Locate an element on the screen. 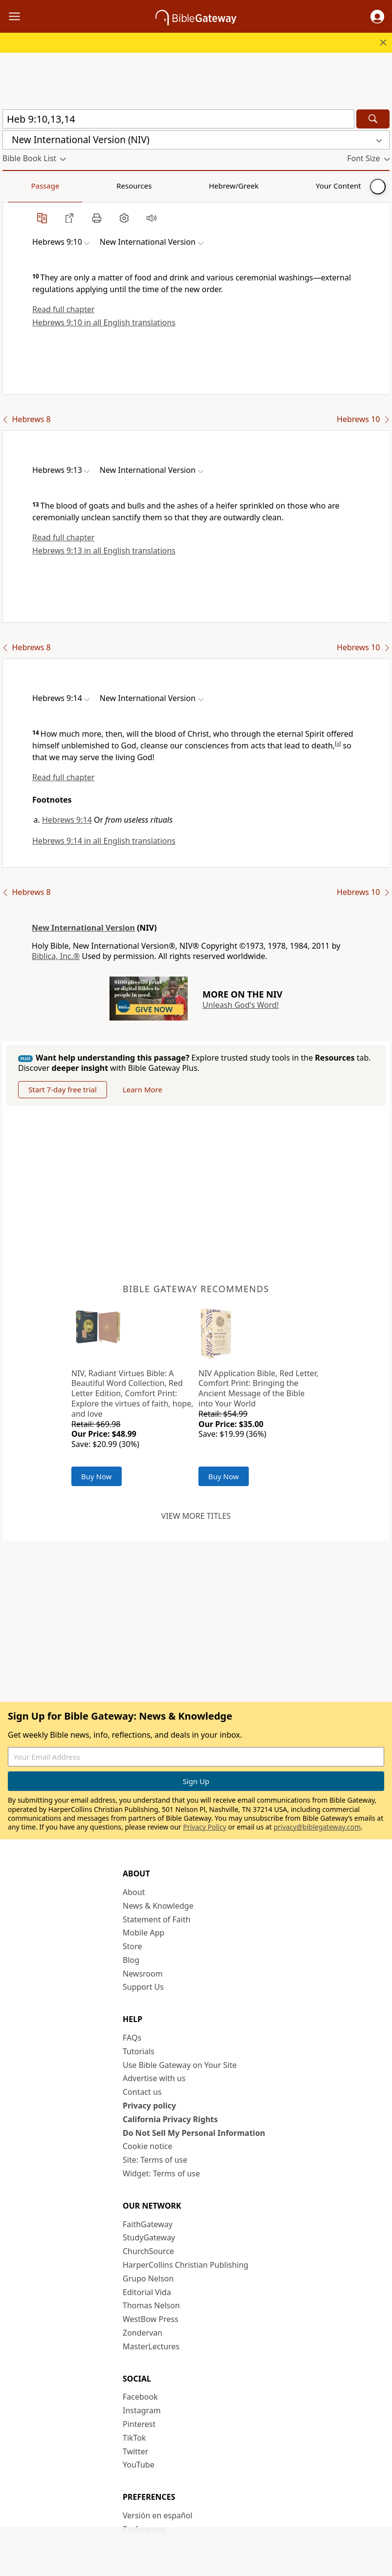 The height and width of the screenshot is (2576, 392). [button] is located at coordinates (377, 16).